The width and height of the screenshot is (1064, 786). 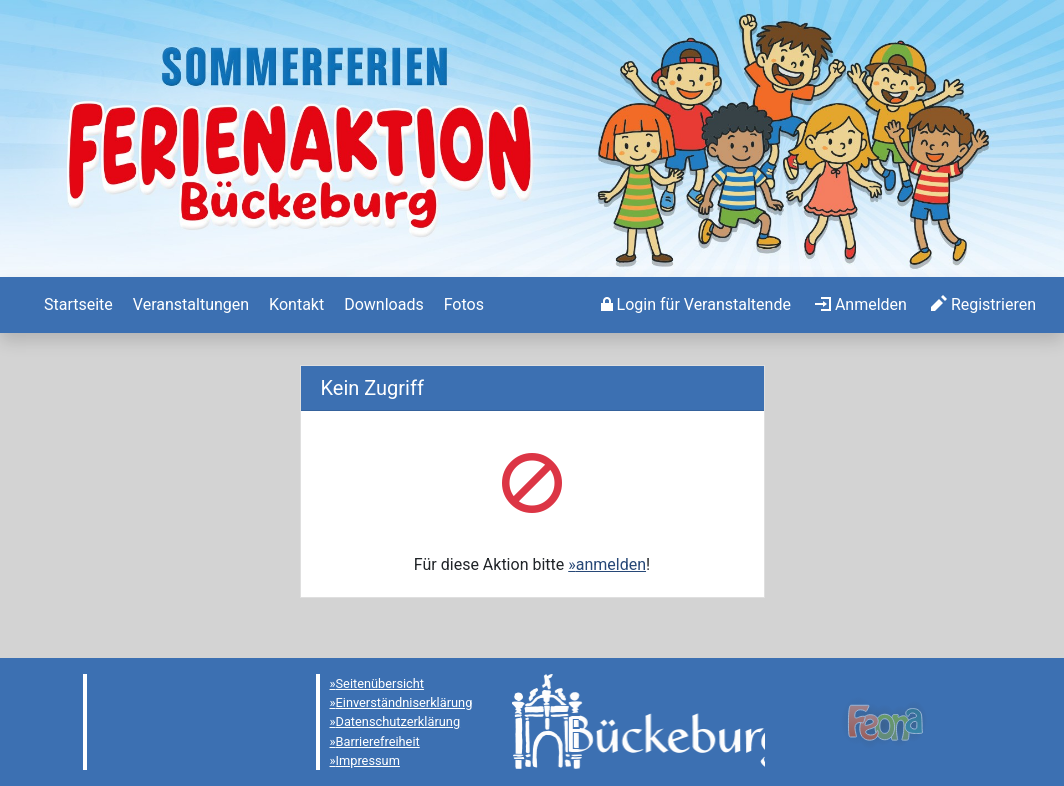 I want to click on [Veranstaltungen], so click(x=189, y=305).